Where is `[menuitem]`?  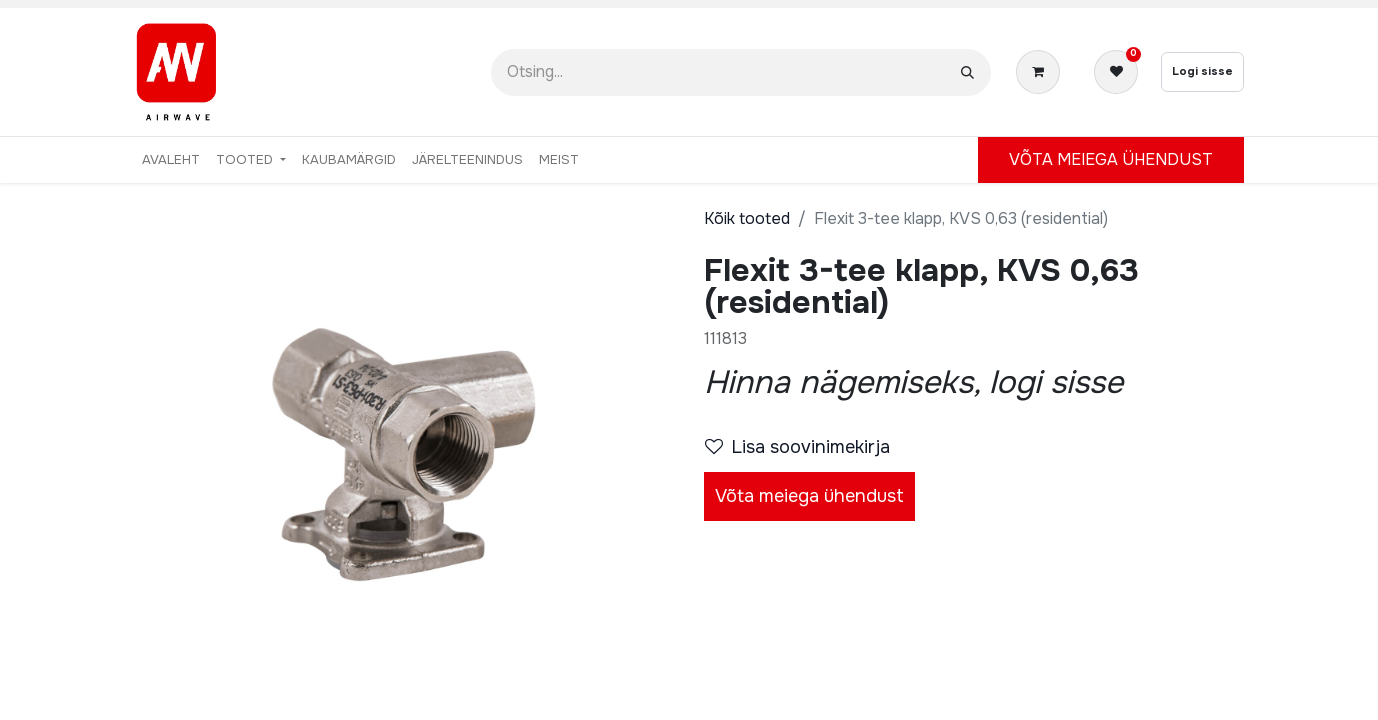 [menuitem] is located at coordinates (171, 160).